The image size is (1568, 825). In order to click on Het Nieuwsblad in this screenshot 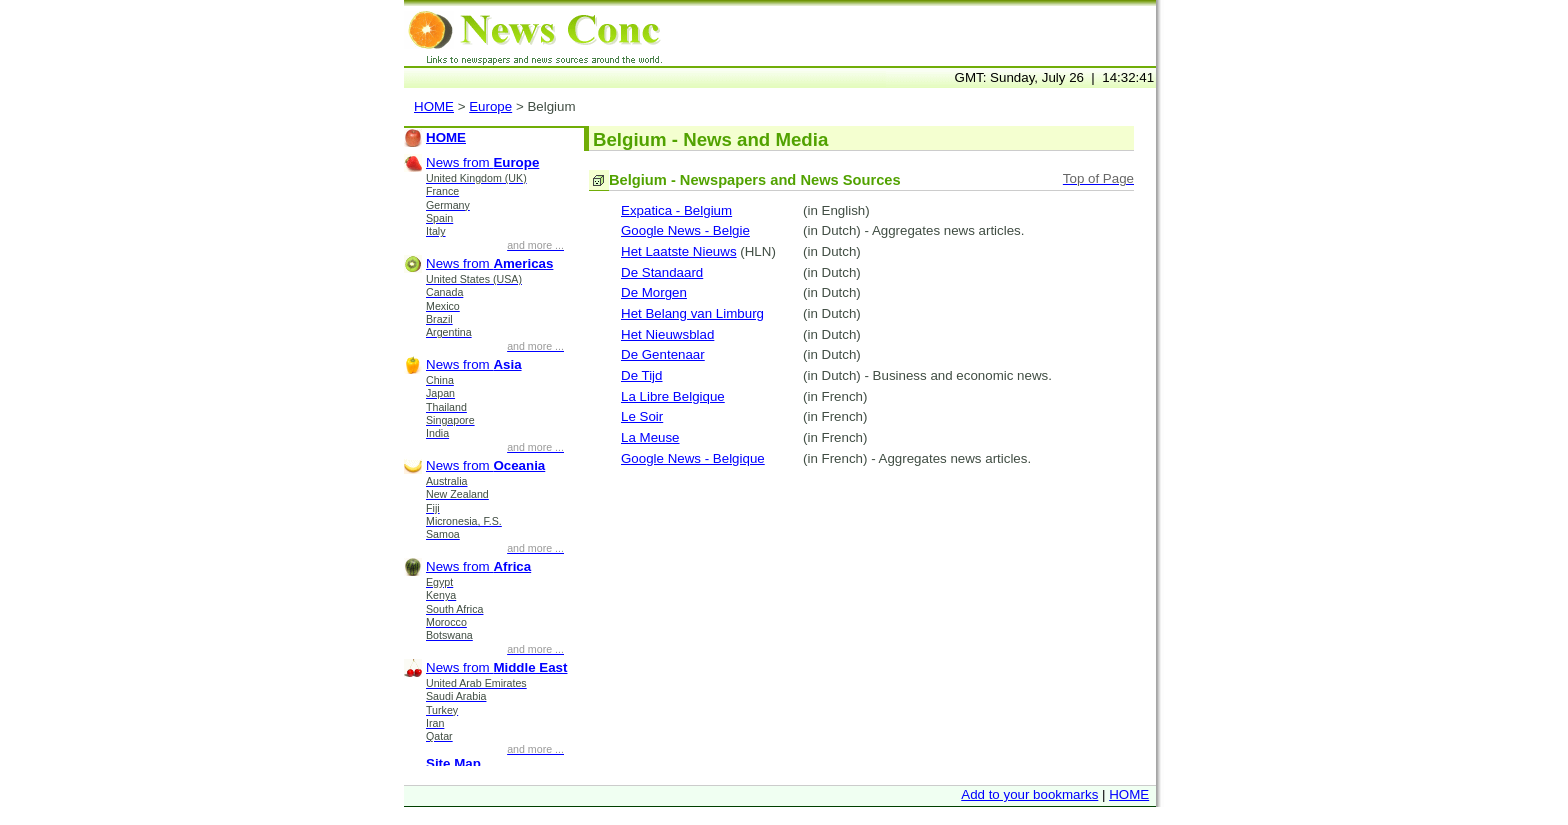, I will do `click(667, 334)`.